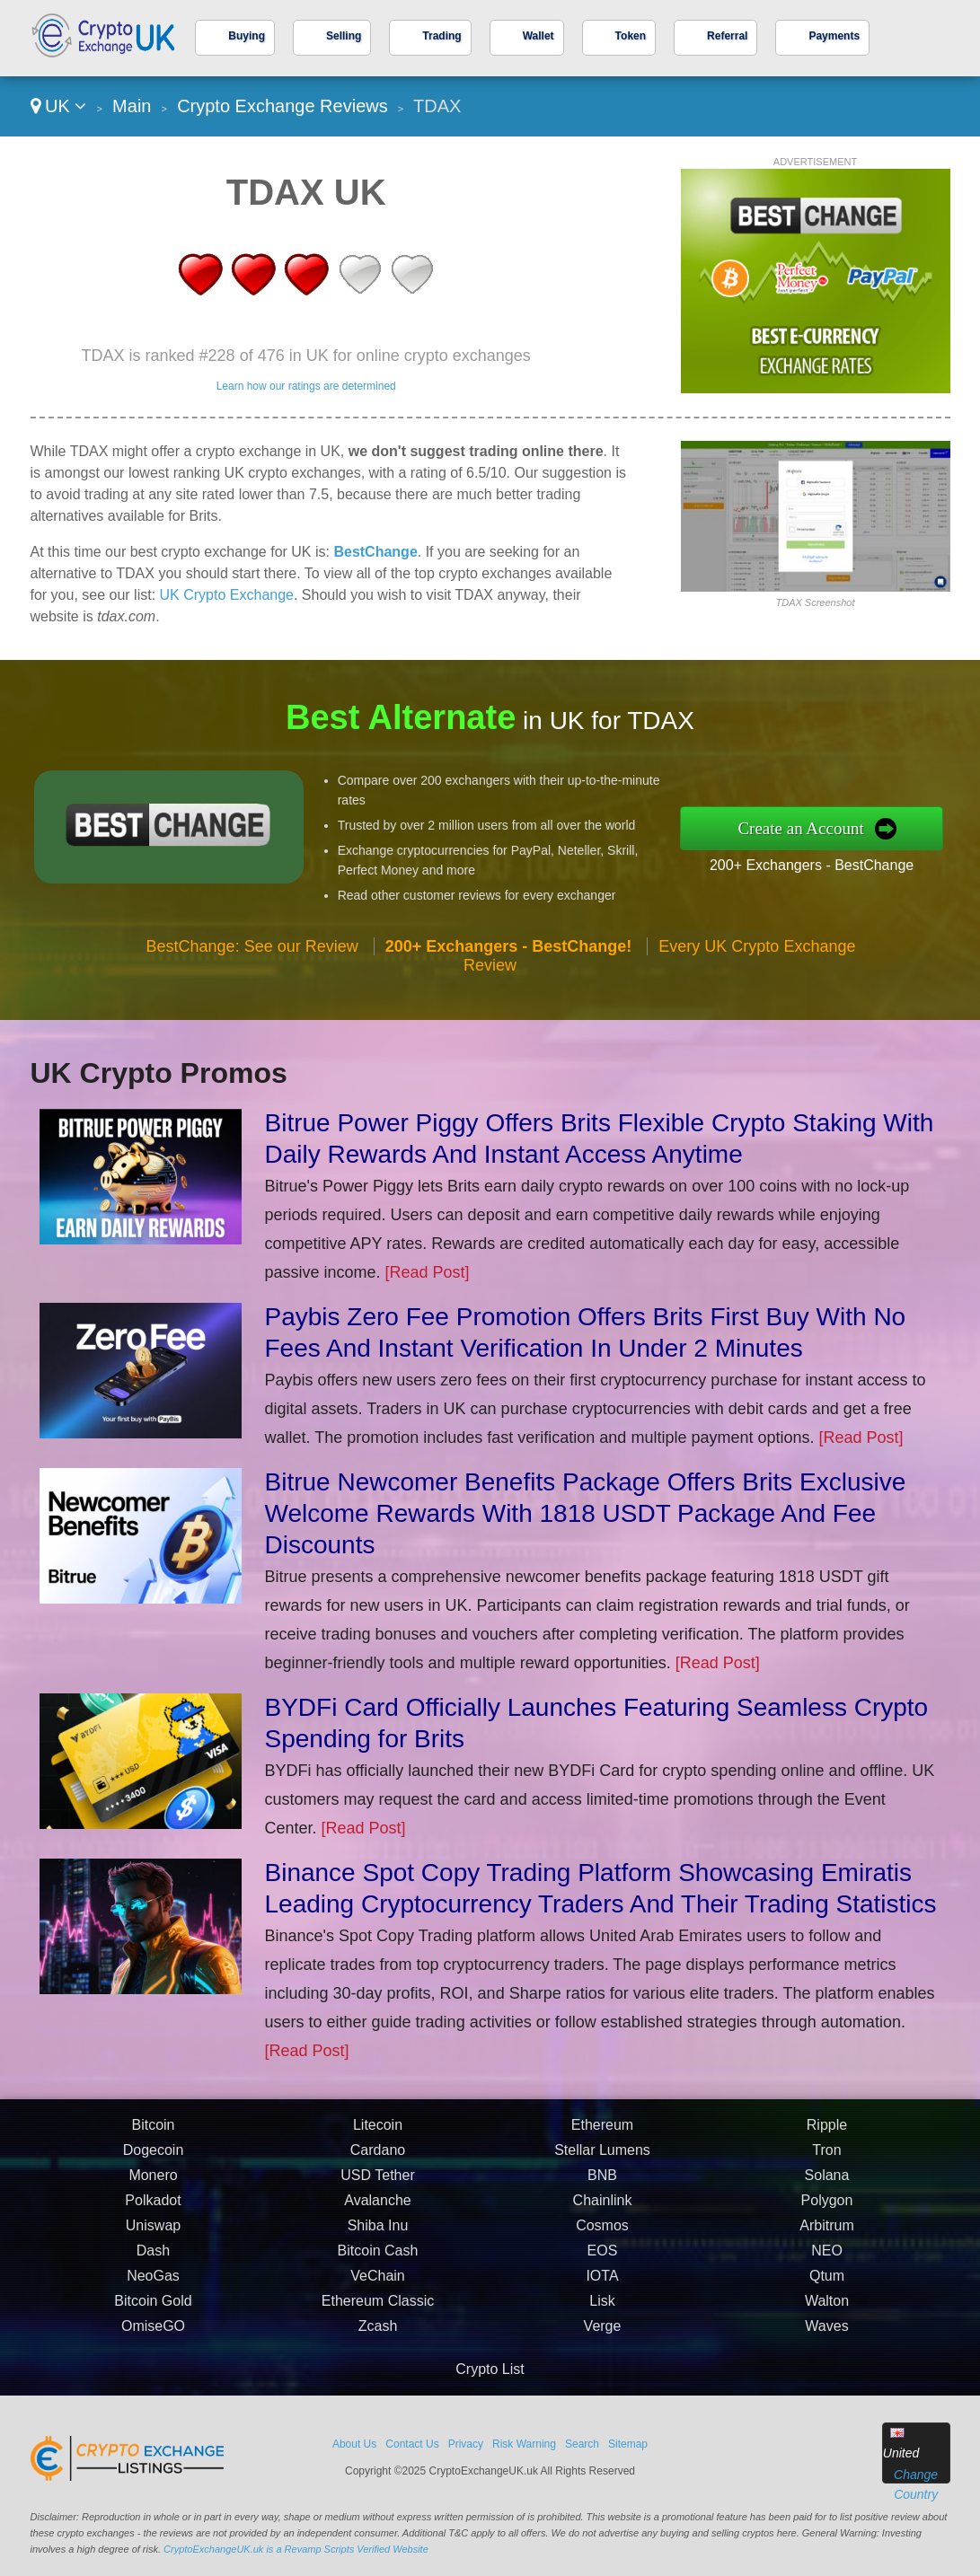 This screenshot has height=2576, width=980. What do you see at coordinates (808, 828) in the screenshot?
I see `Create an Account` at bounding box center [808, 828].